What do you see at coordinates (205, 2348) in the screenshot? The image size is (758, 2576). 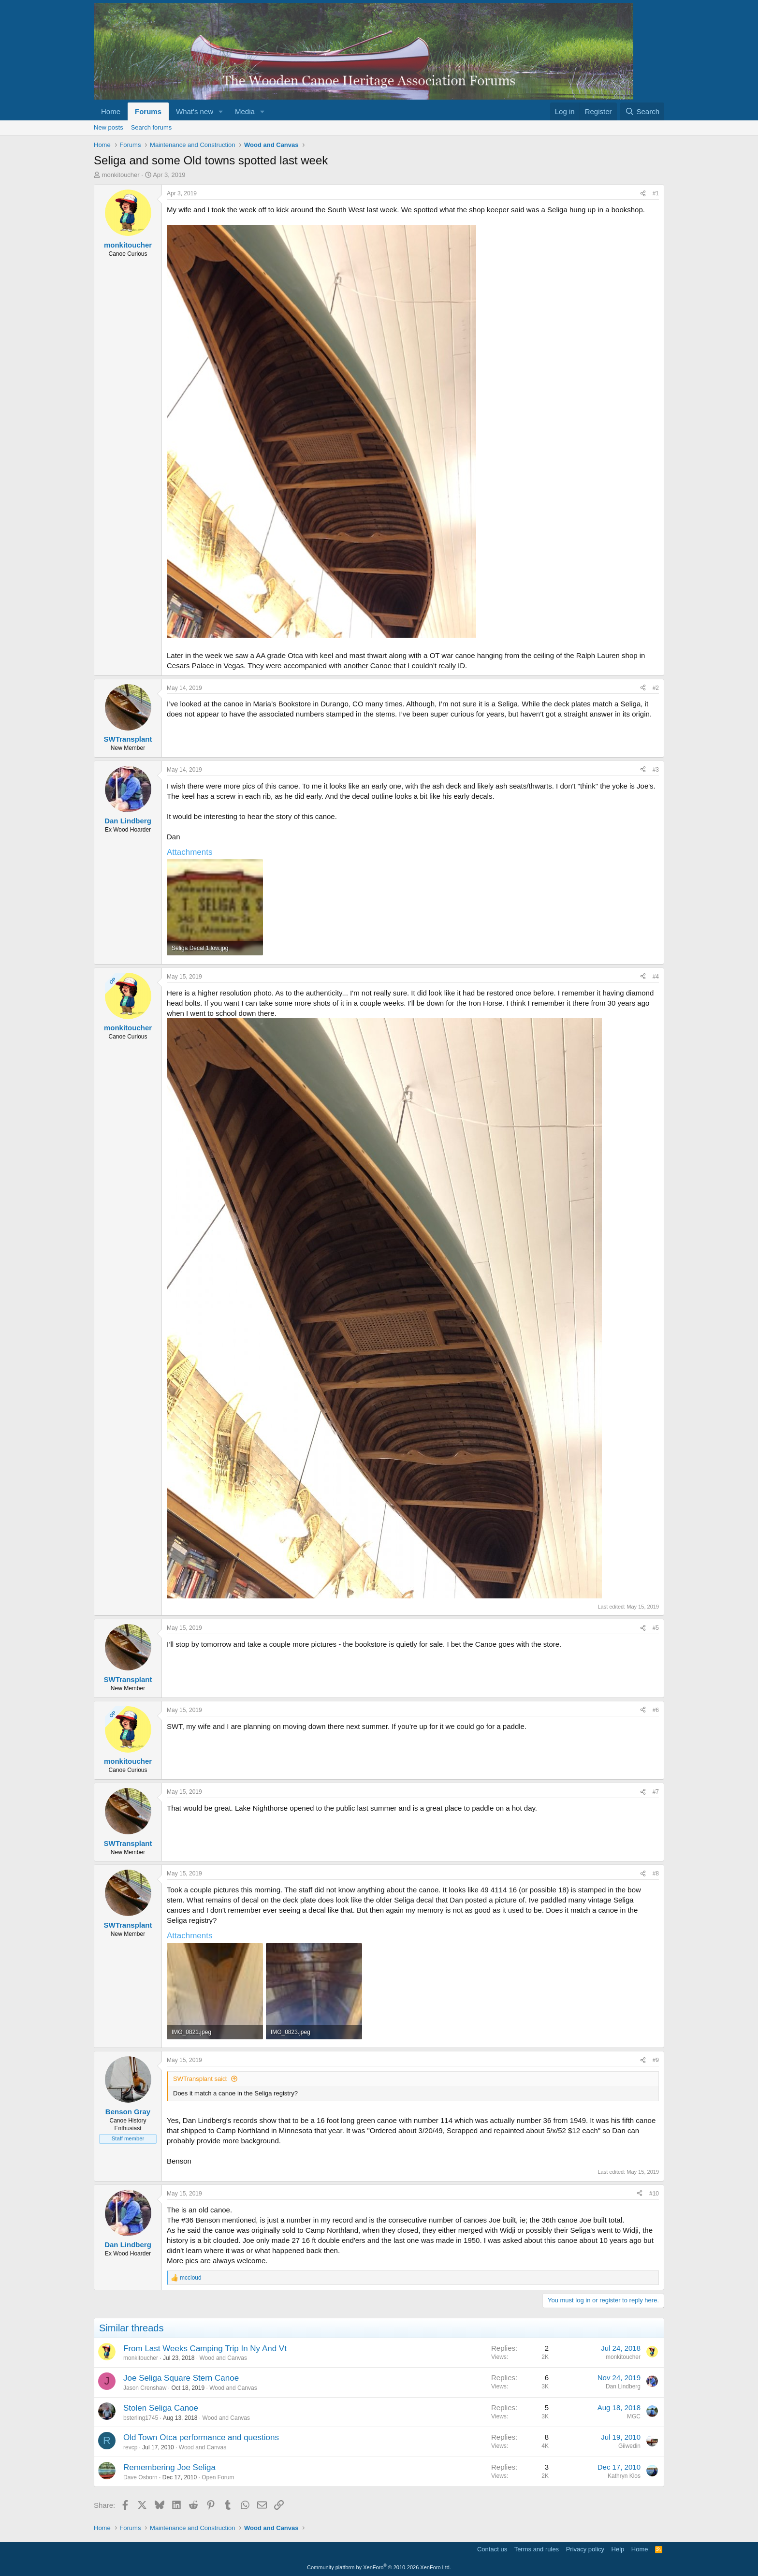 I see `From Last Weeks Camping Trip In Ny And Vt` at bounding box center [205, 2348].